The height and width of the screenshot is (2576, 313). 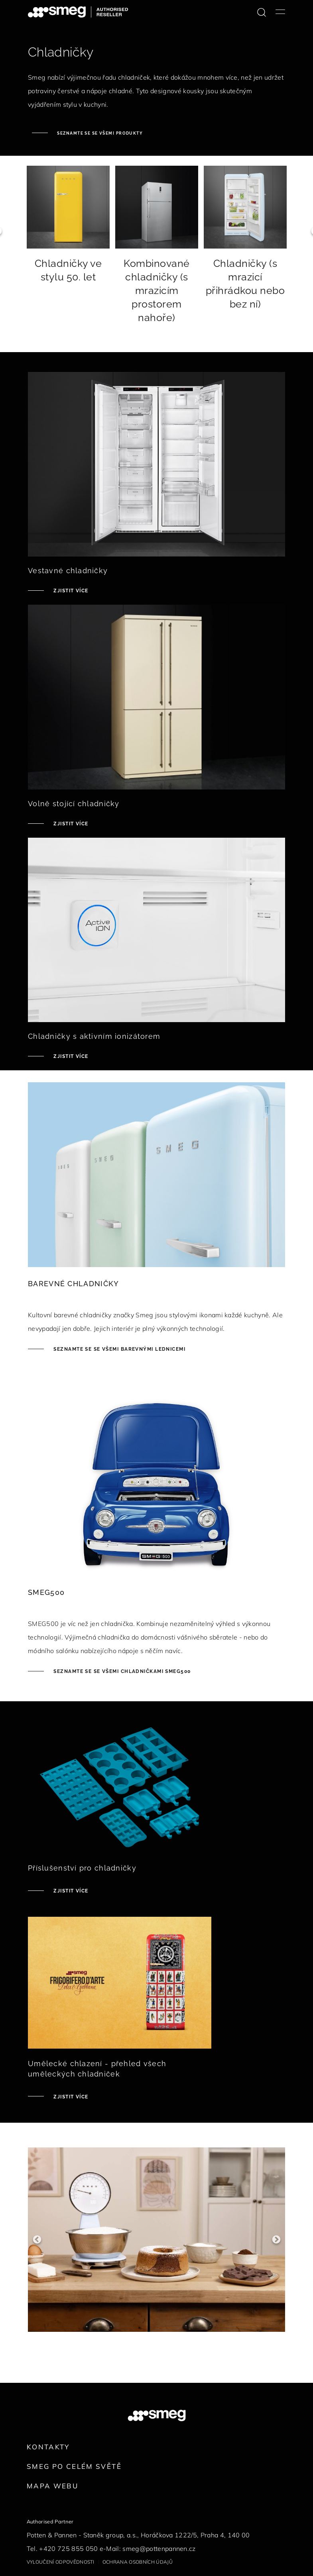 What do you see at coordinates (48, 2447) in the screenshot?
I see `Kontakty` at bounding box center [48, 2447].